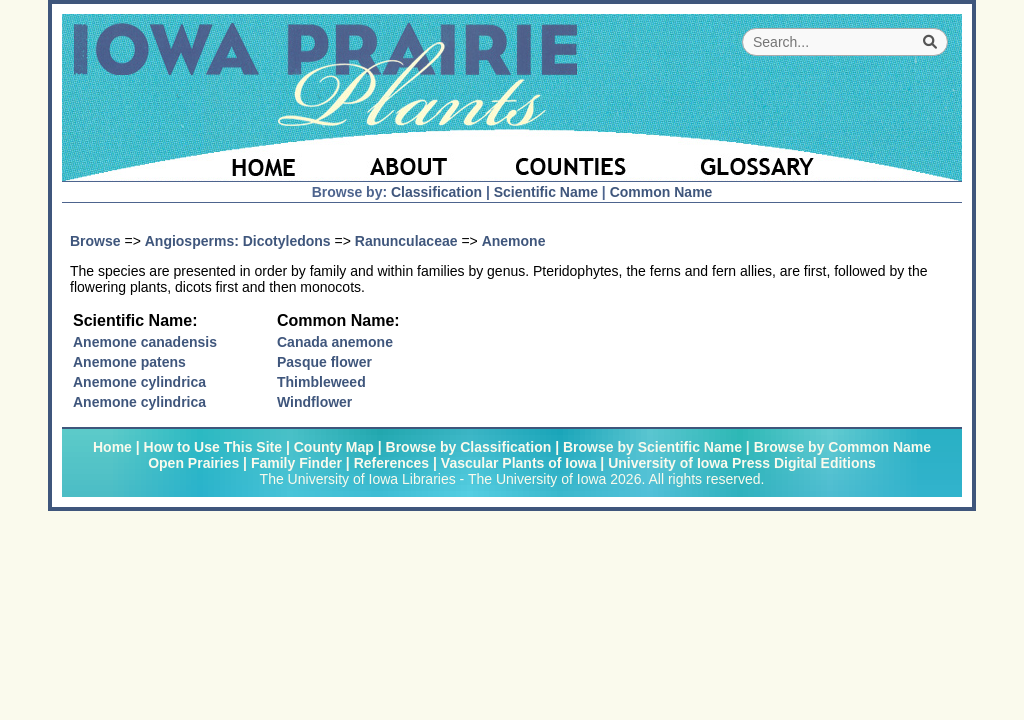 Image resolution: width=1024 pixels, height=720 pixels. I want to click on Scientific Name, so click(546, 192).